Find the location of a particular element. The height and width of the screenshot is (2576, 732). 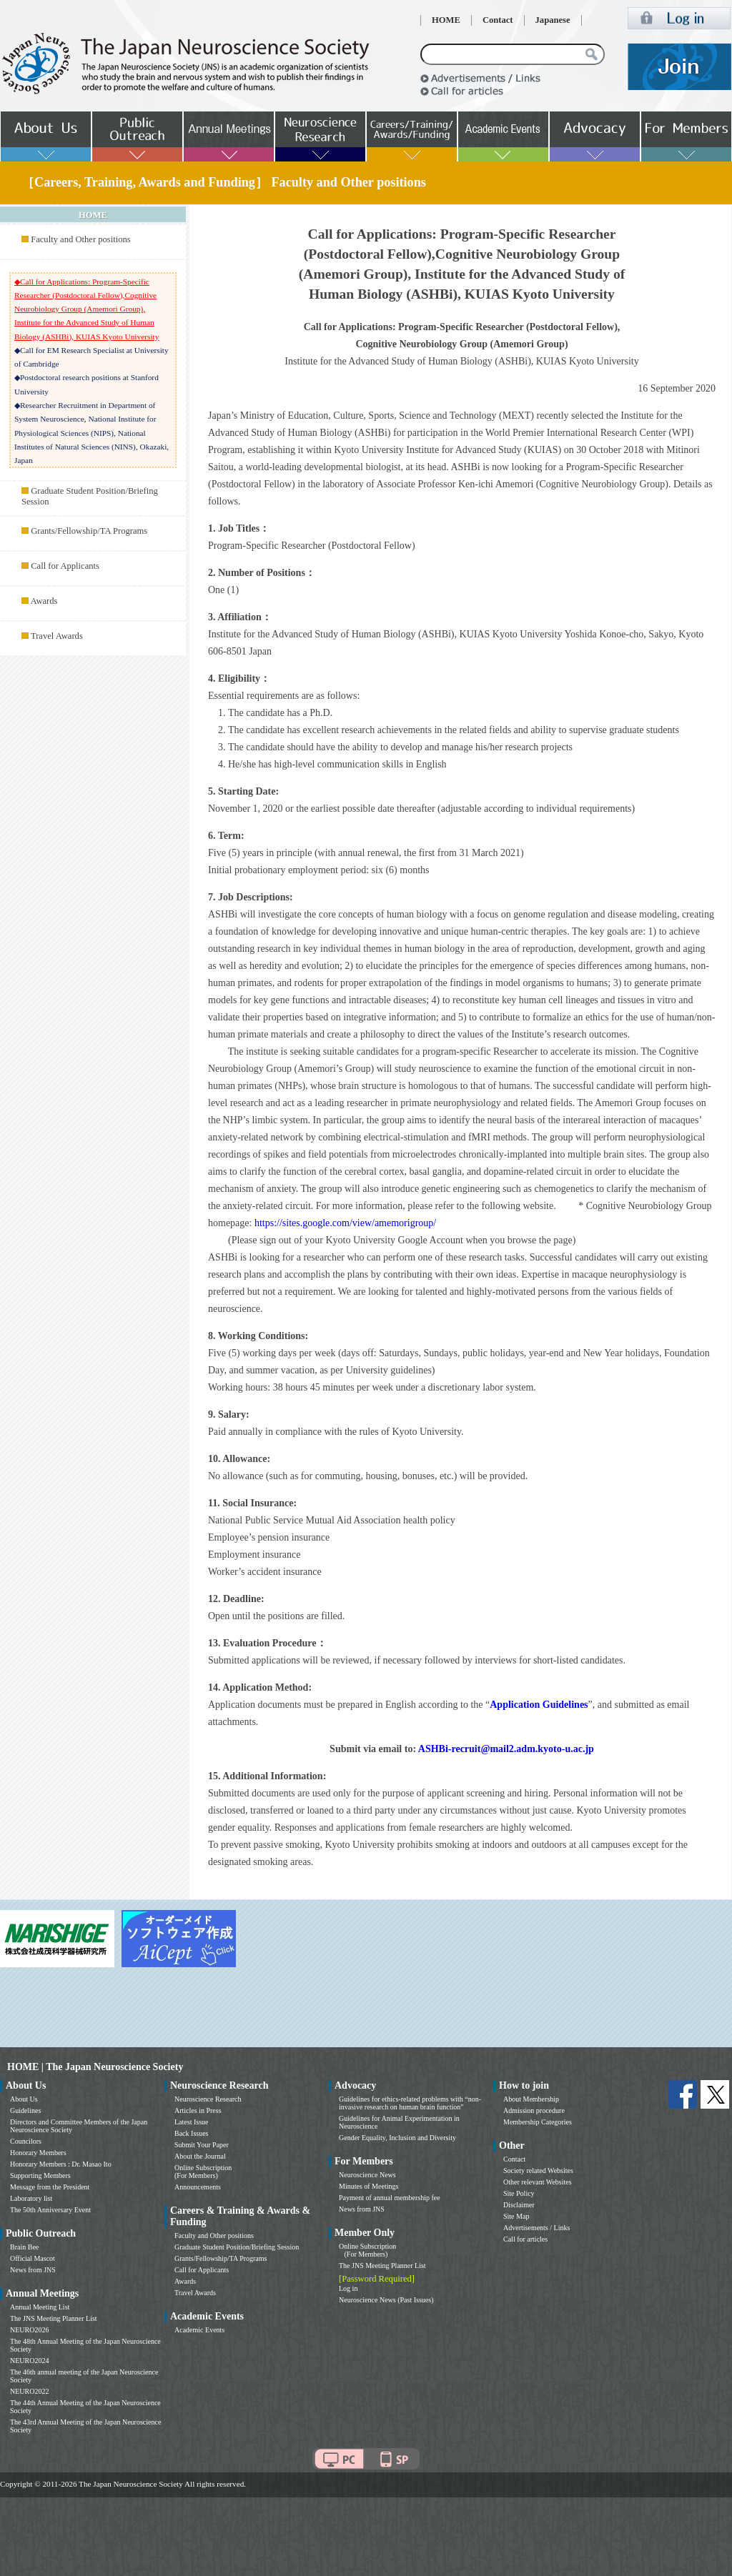

Latest Issue is located at coordinates (191, 2122).